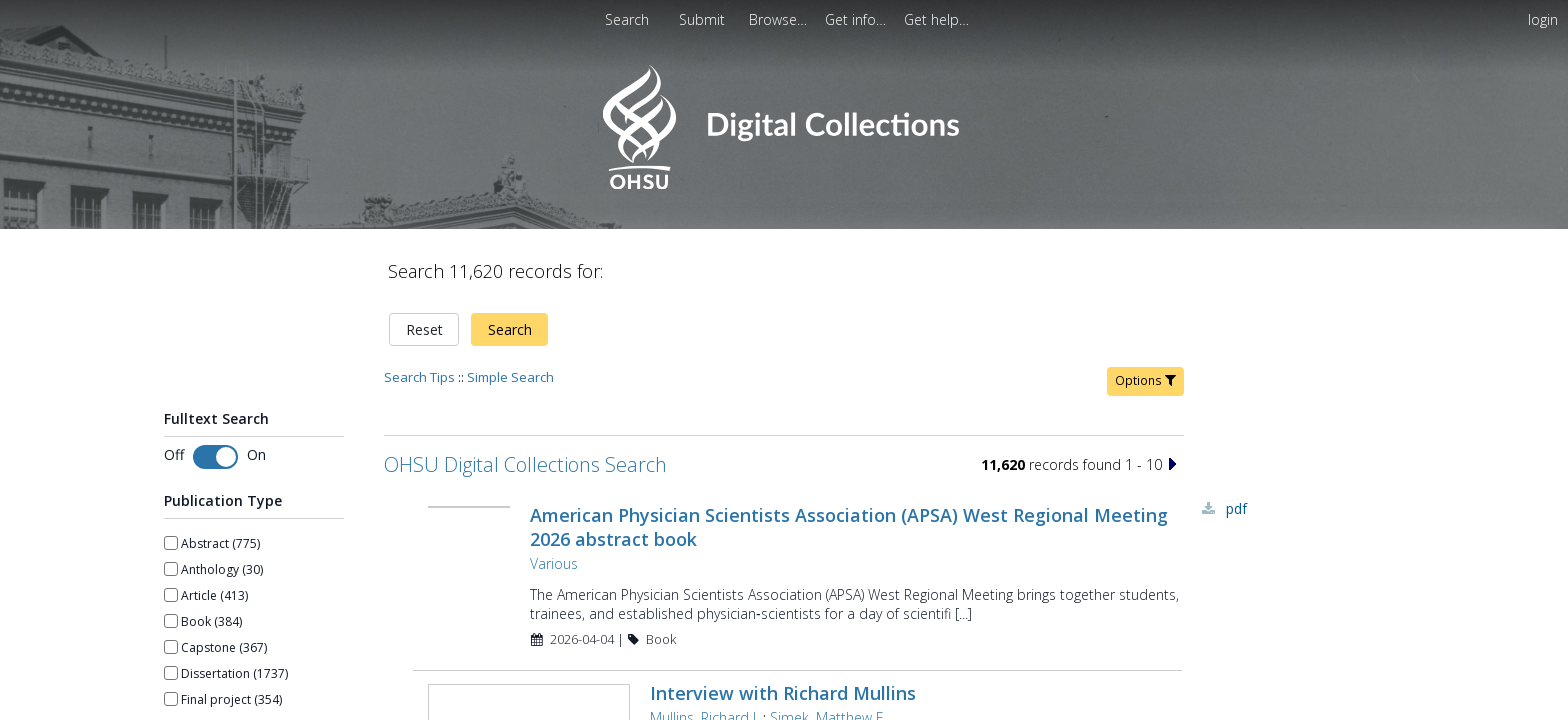 This screenshot has width=1568, height=720. What do you see at coordinates (702, 647) in the screenshot?
I see `Mullins, Richard J.` at bounding box center [702, 647].